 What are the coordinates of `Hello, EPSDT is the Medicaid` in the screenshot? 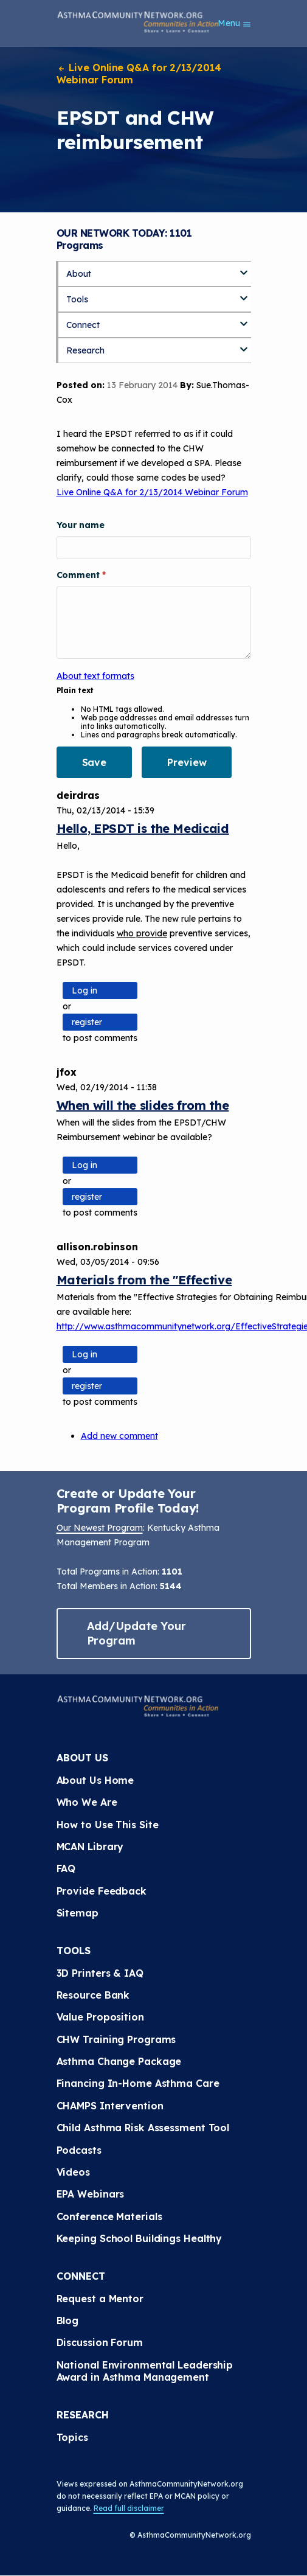 It's located at (143, 828).